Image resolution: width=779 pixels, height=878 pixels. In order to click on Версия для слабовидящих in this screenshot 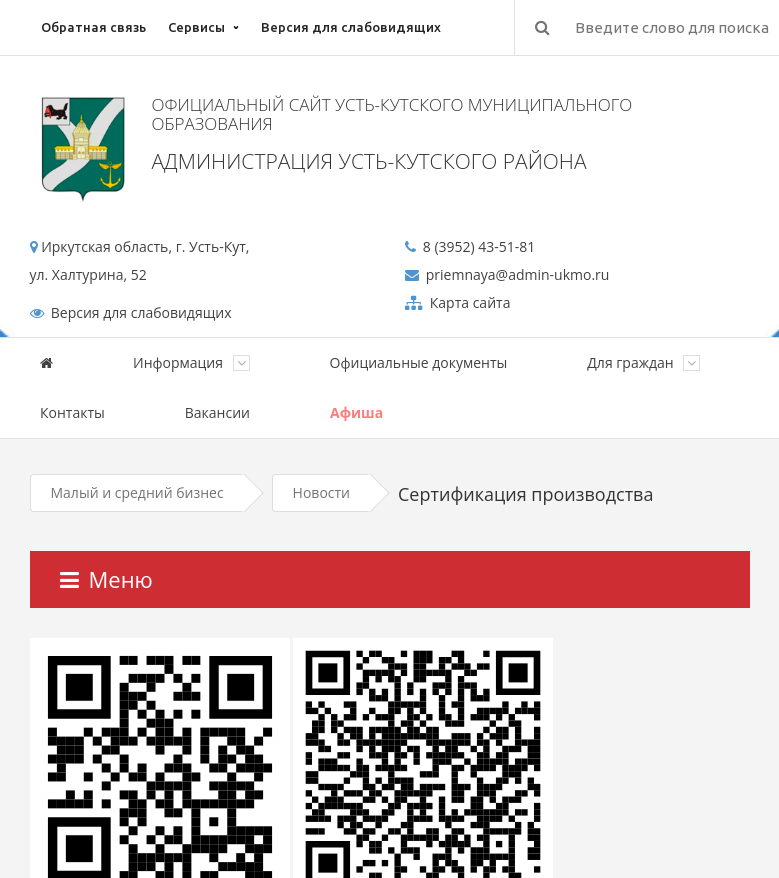, I will do `click(351, 27)`.